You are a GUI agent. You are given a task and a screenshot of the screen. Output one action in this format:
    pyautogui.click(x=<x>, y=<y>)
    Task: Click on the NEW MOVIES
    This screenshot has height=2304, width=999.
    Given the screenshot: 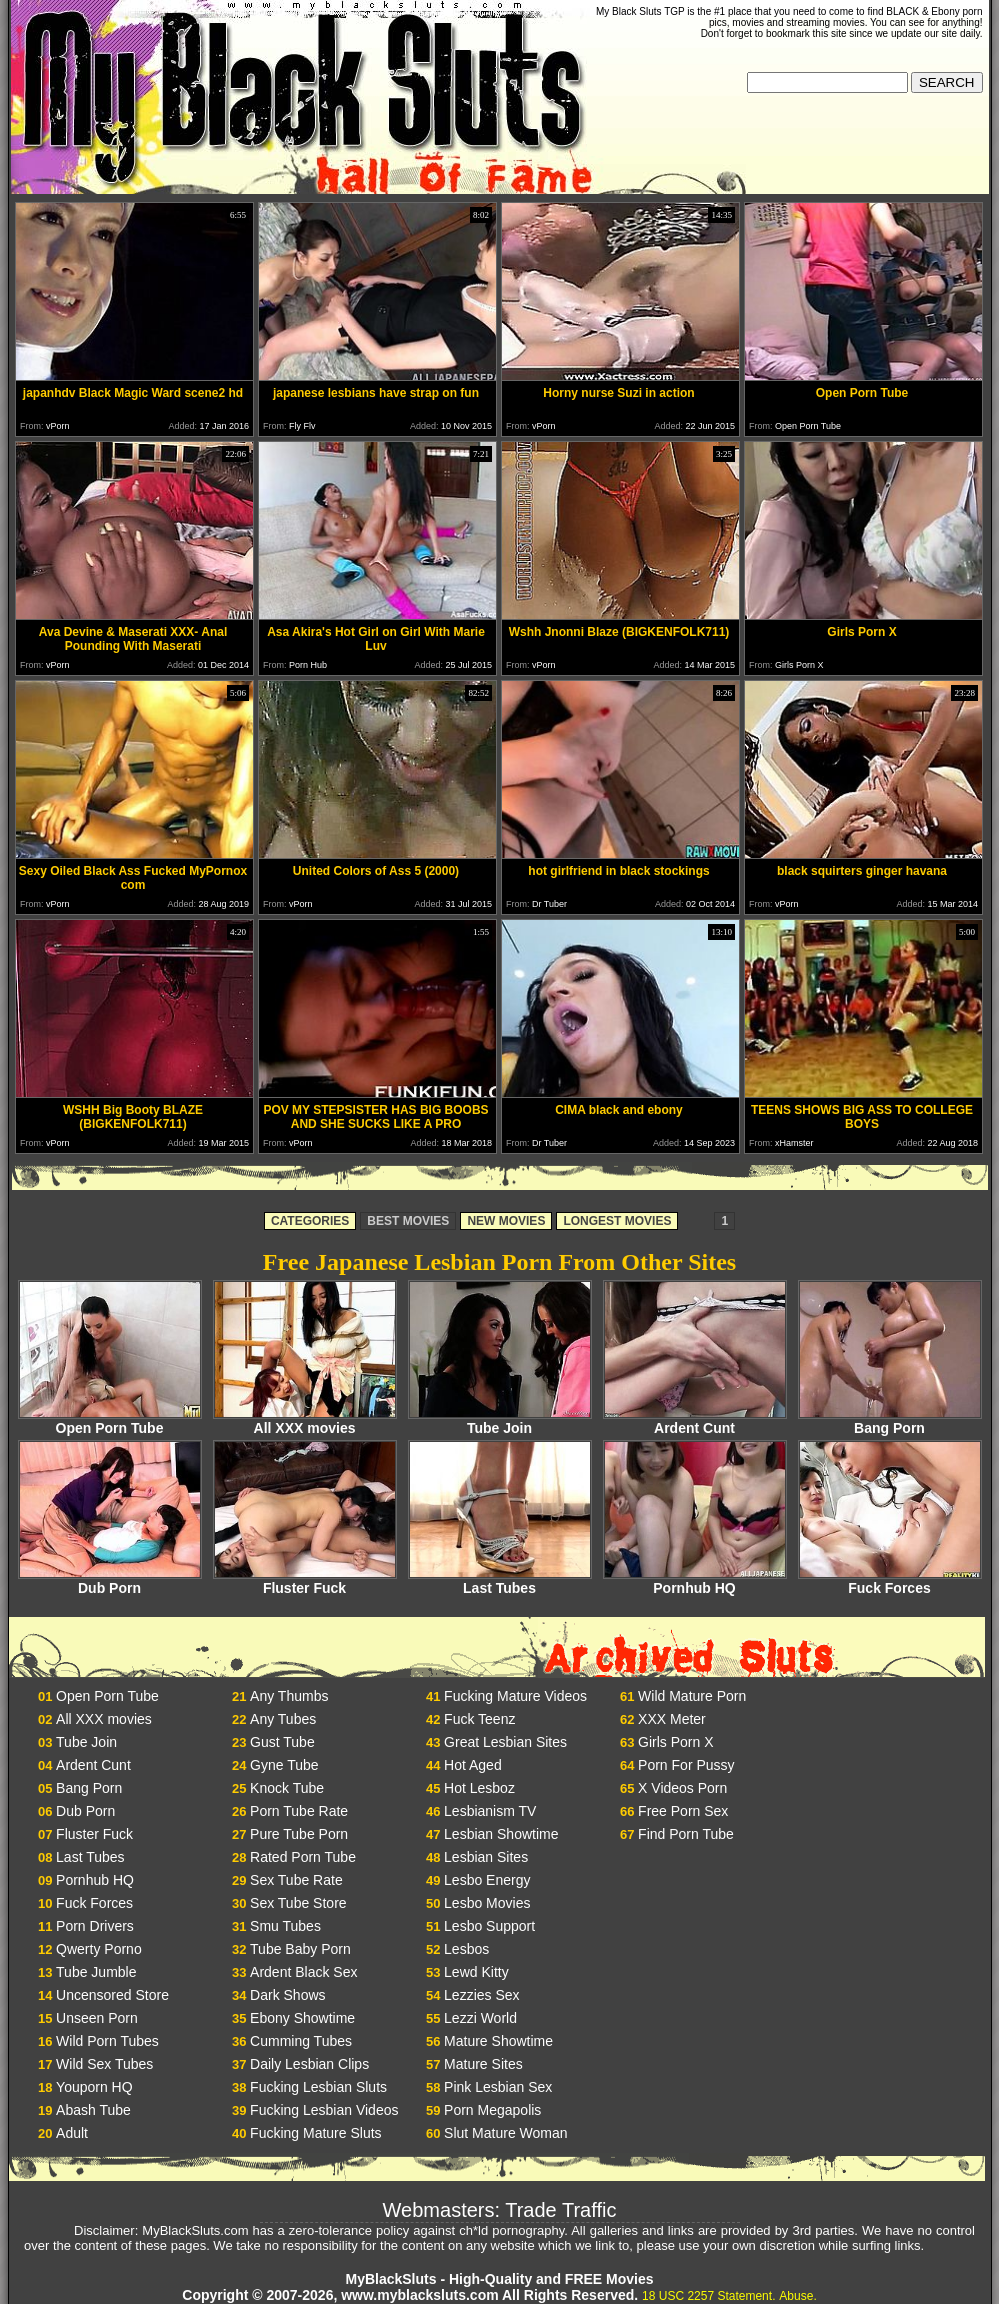 What is the action you would take?
    pyautogui.click(x=506, y=1221)
    